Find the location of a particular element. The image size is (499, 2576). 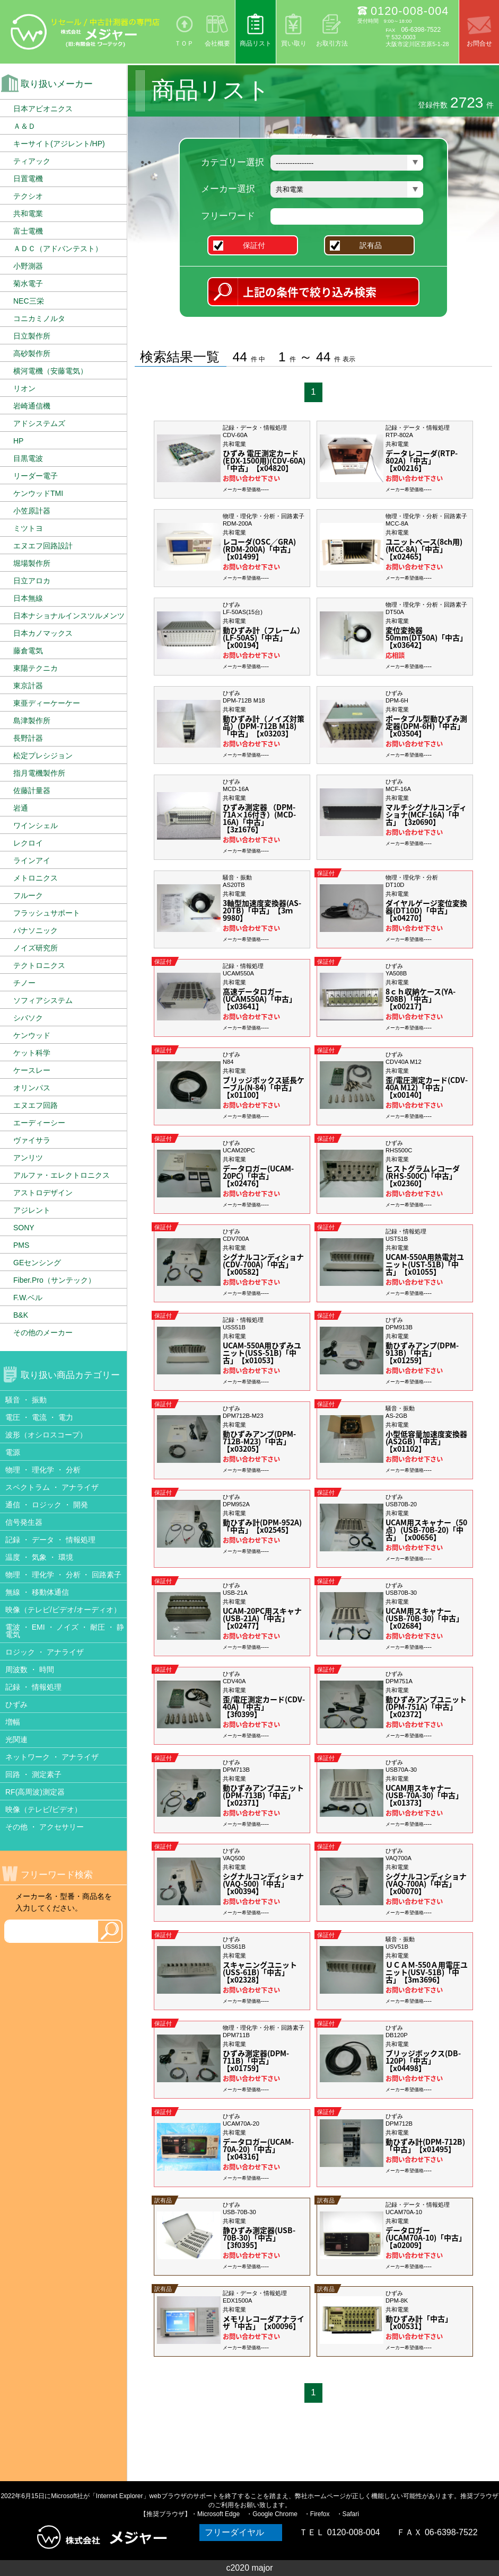

ひずみ is located at coordinates (16, 1704).